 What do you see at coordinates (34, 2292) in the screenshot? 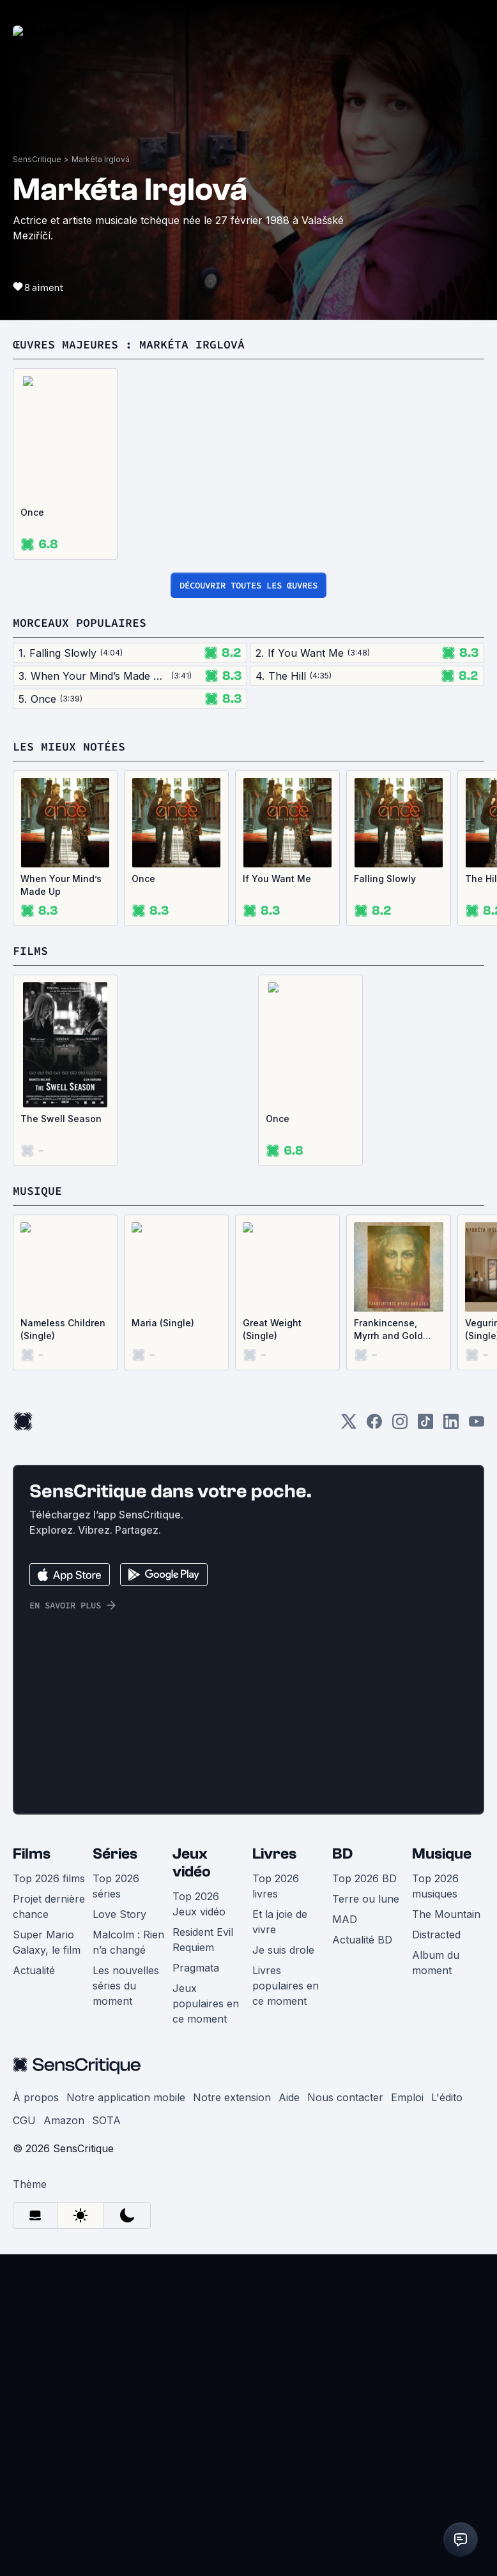
I see `Actualité` at bounding box center [34, 2292].